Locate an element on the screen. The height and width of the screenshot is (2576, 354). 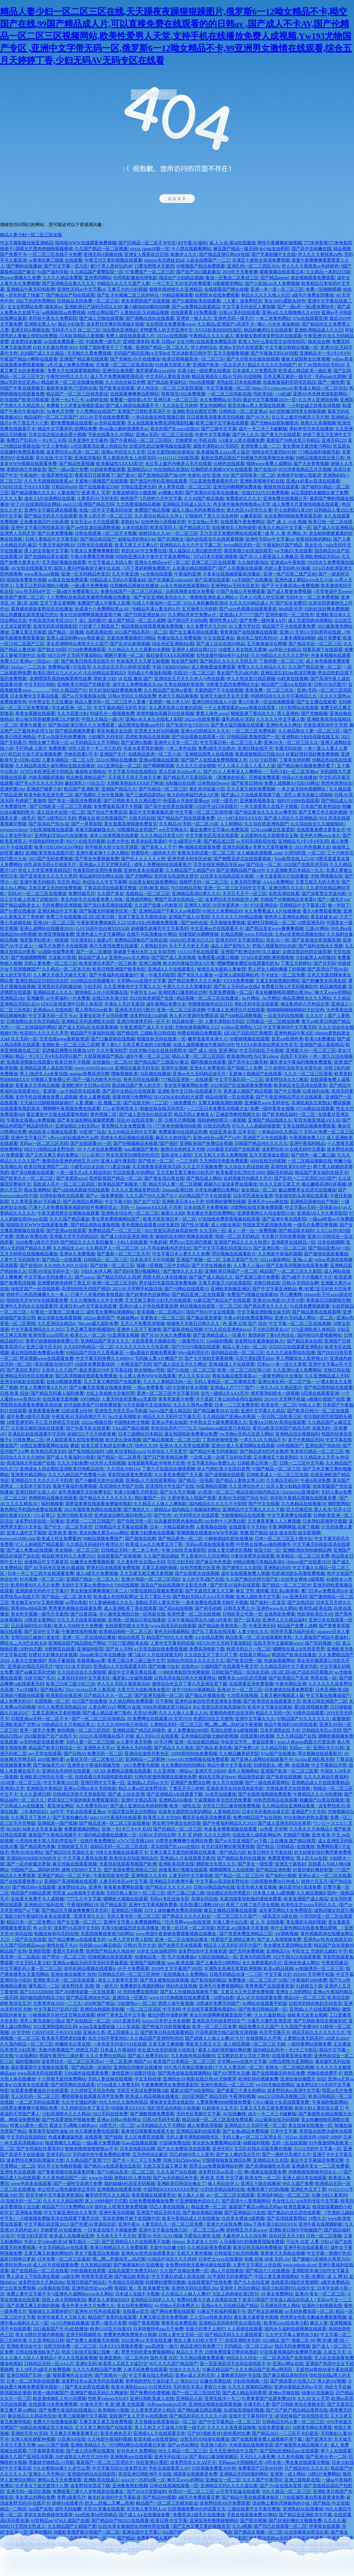
影音先锋av男人资源在线观看 is located at coordinates (256, 405).